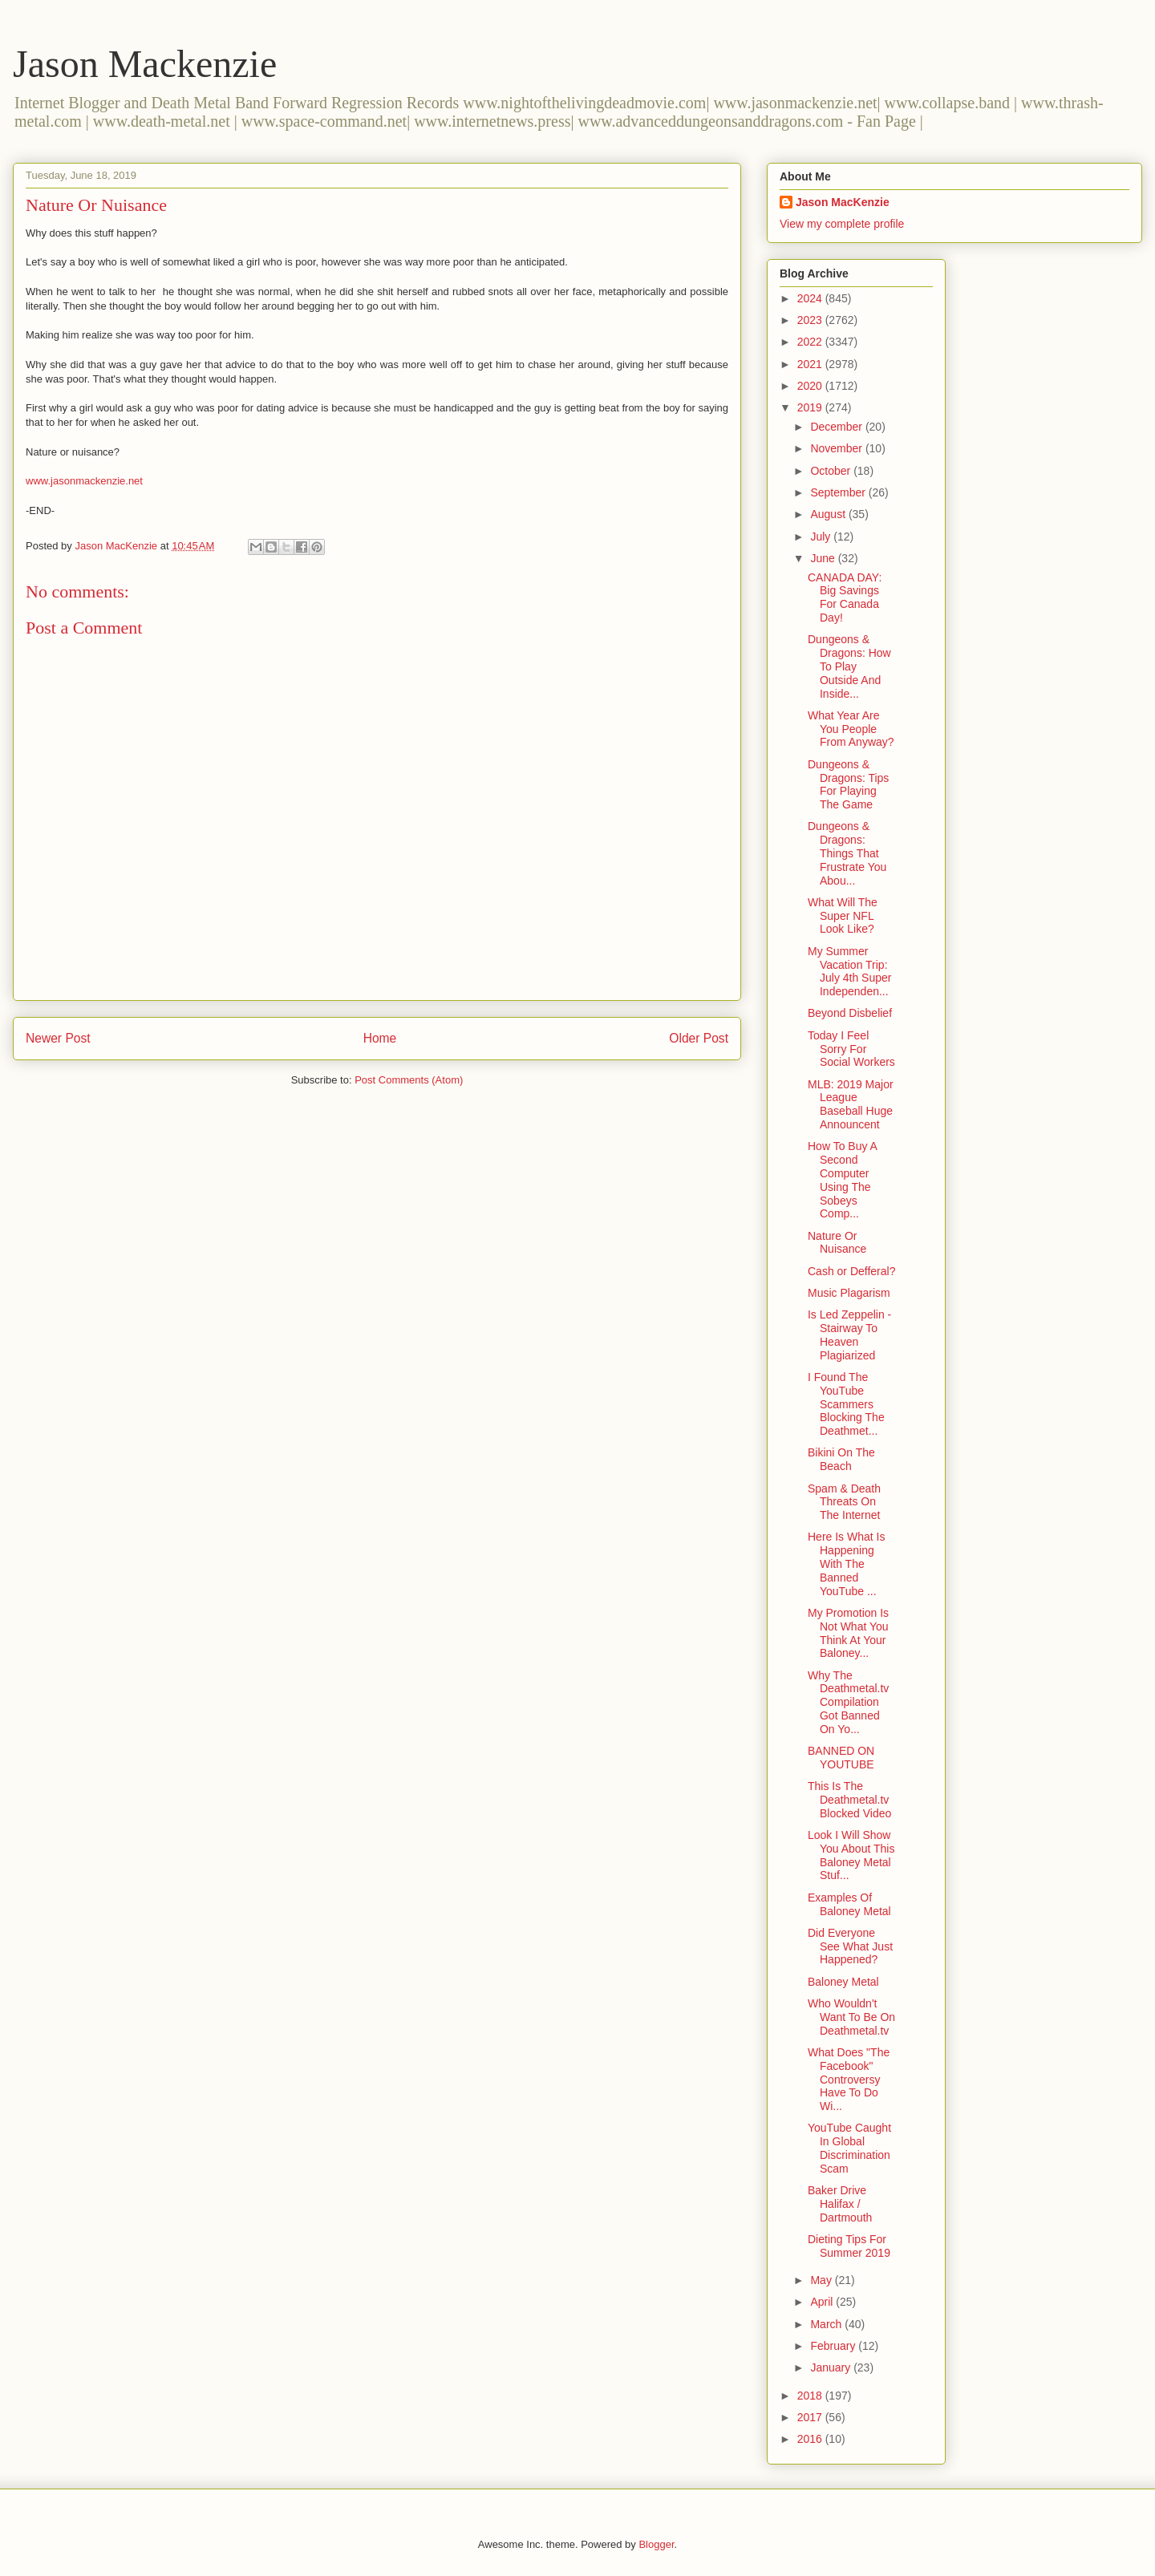 This screenshot has width=1155, height=2576. Describe the element at coordinates (844, 597) in the screenshot. I see `CANADA DAY: Big Savings For Canada Day!` at that location.